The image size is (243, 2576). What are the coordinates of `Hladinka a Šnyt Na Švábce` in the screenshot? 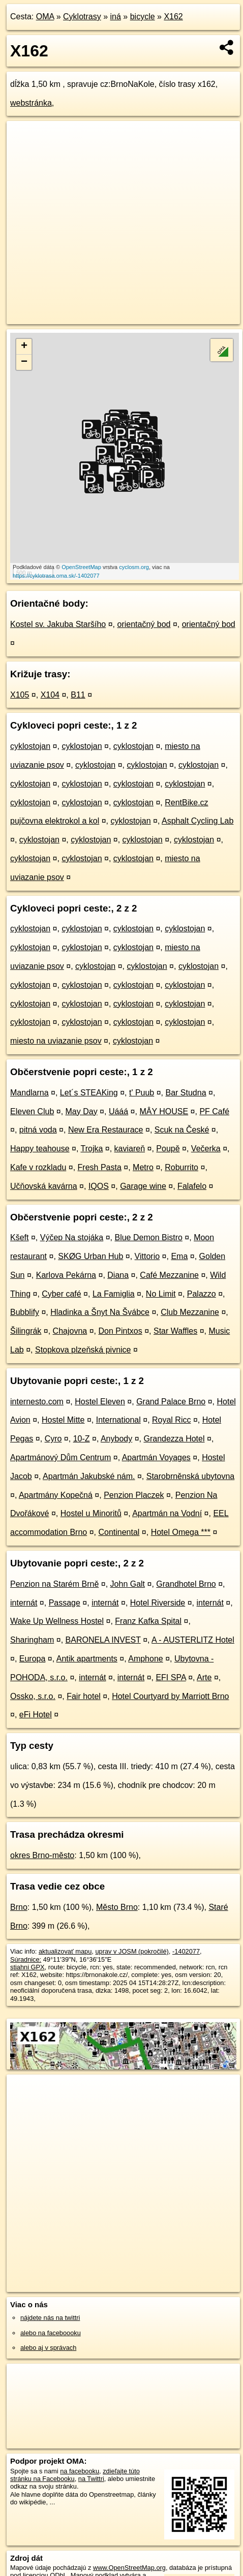 It's located at (99, 1312).